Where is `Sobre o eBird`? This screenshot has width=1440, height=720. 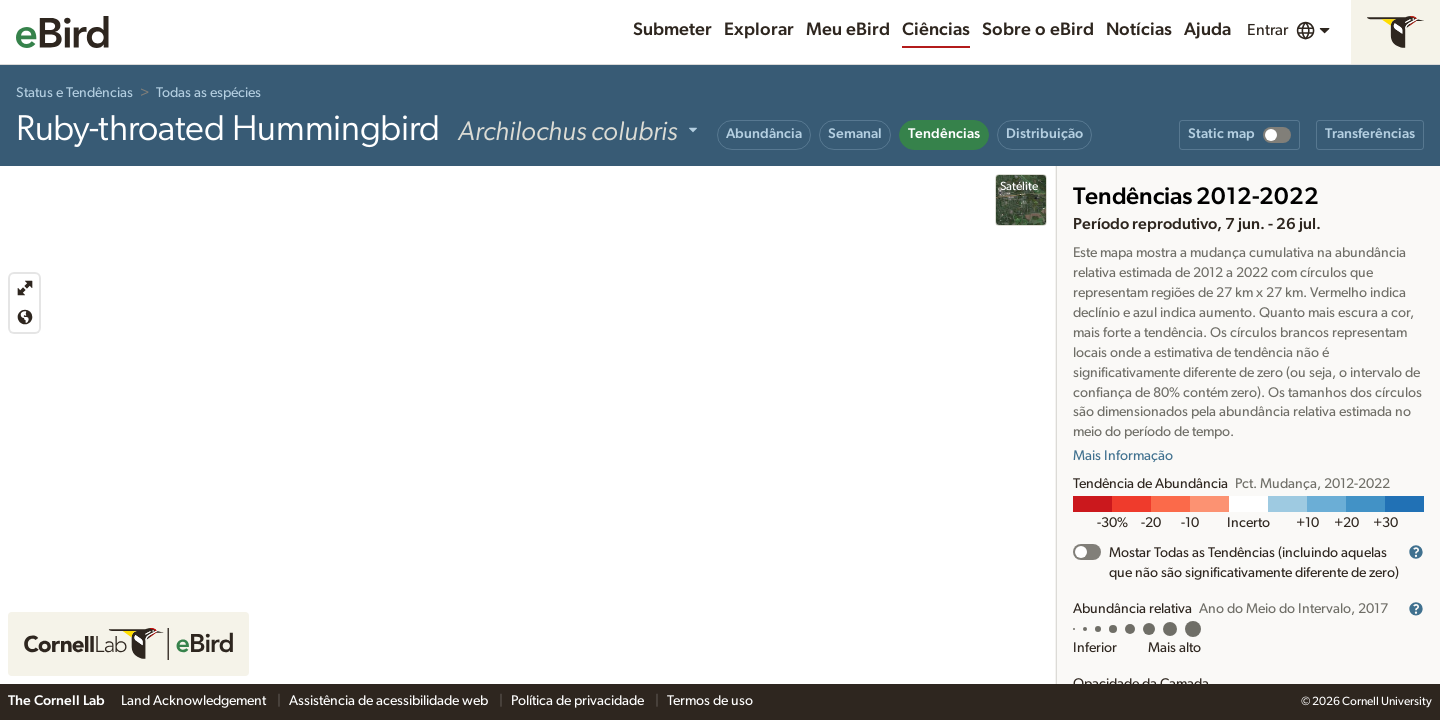 Sobre o eBird is located at coordinates (1038, 30).